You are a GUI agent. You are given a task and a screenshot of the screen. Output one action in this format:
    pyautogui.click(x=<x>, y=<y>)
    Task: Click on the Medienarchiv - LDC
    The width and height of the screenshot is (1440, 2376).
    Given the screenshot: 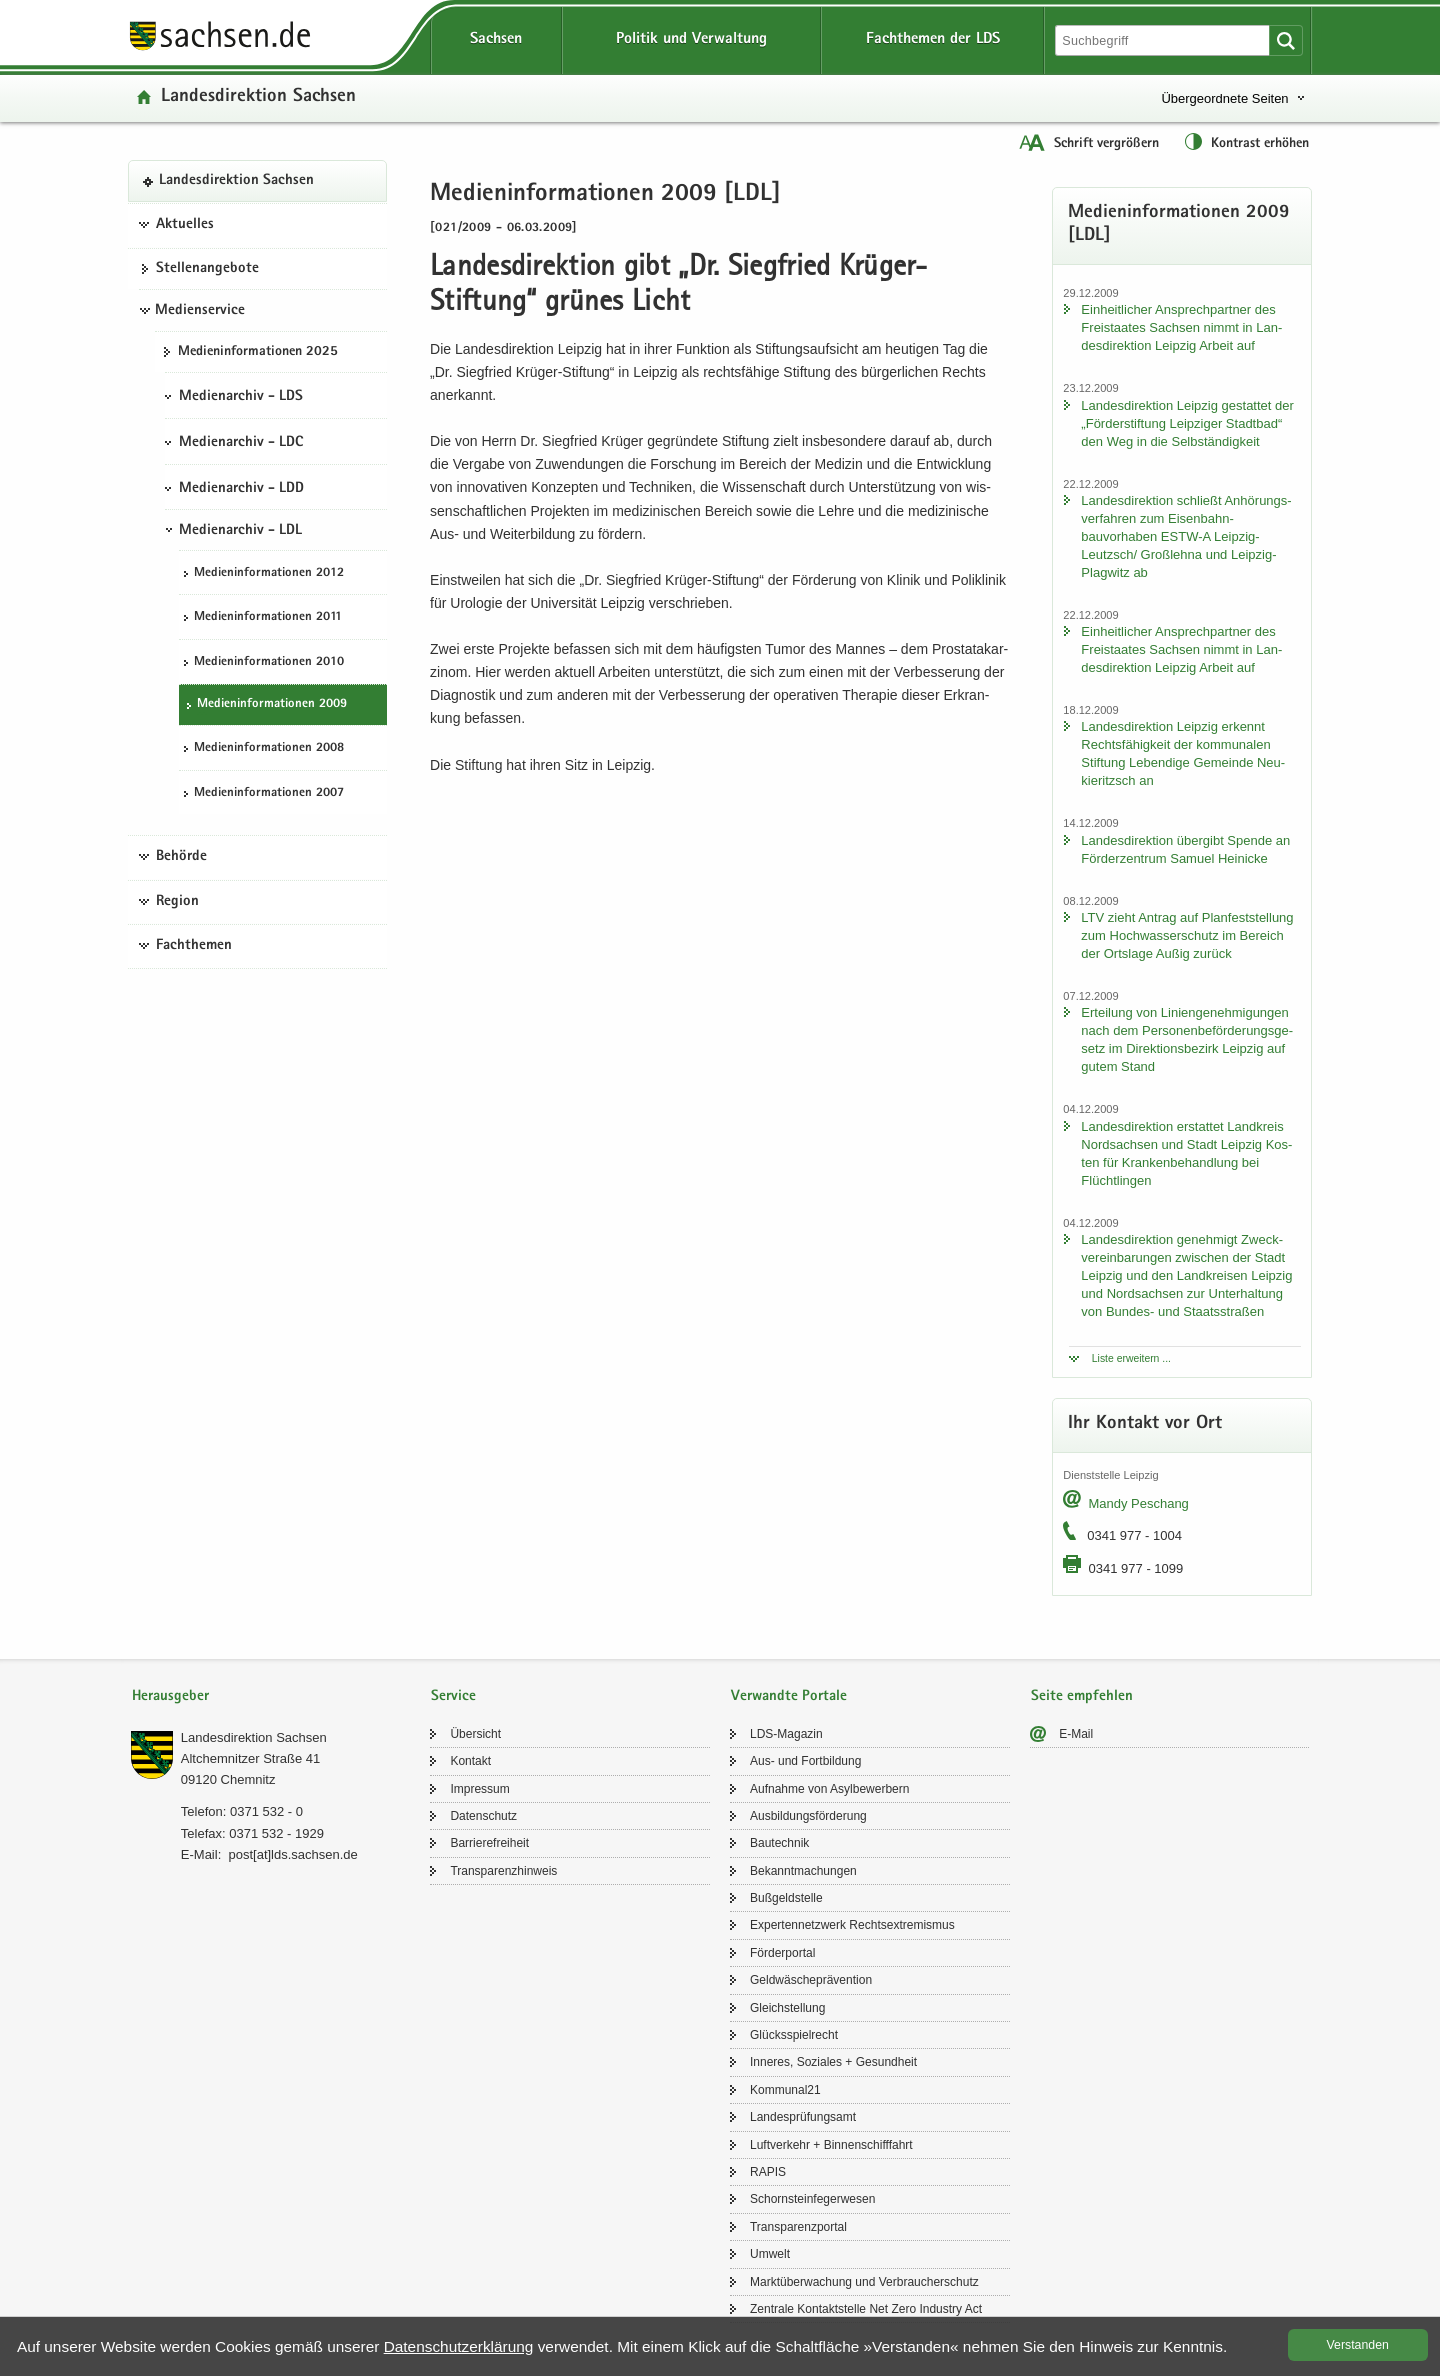 What is the action you would take?
    pyautogui.click(x=241, y=443)
    